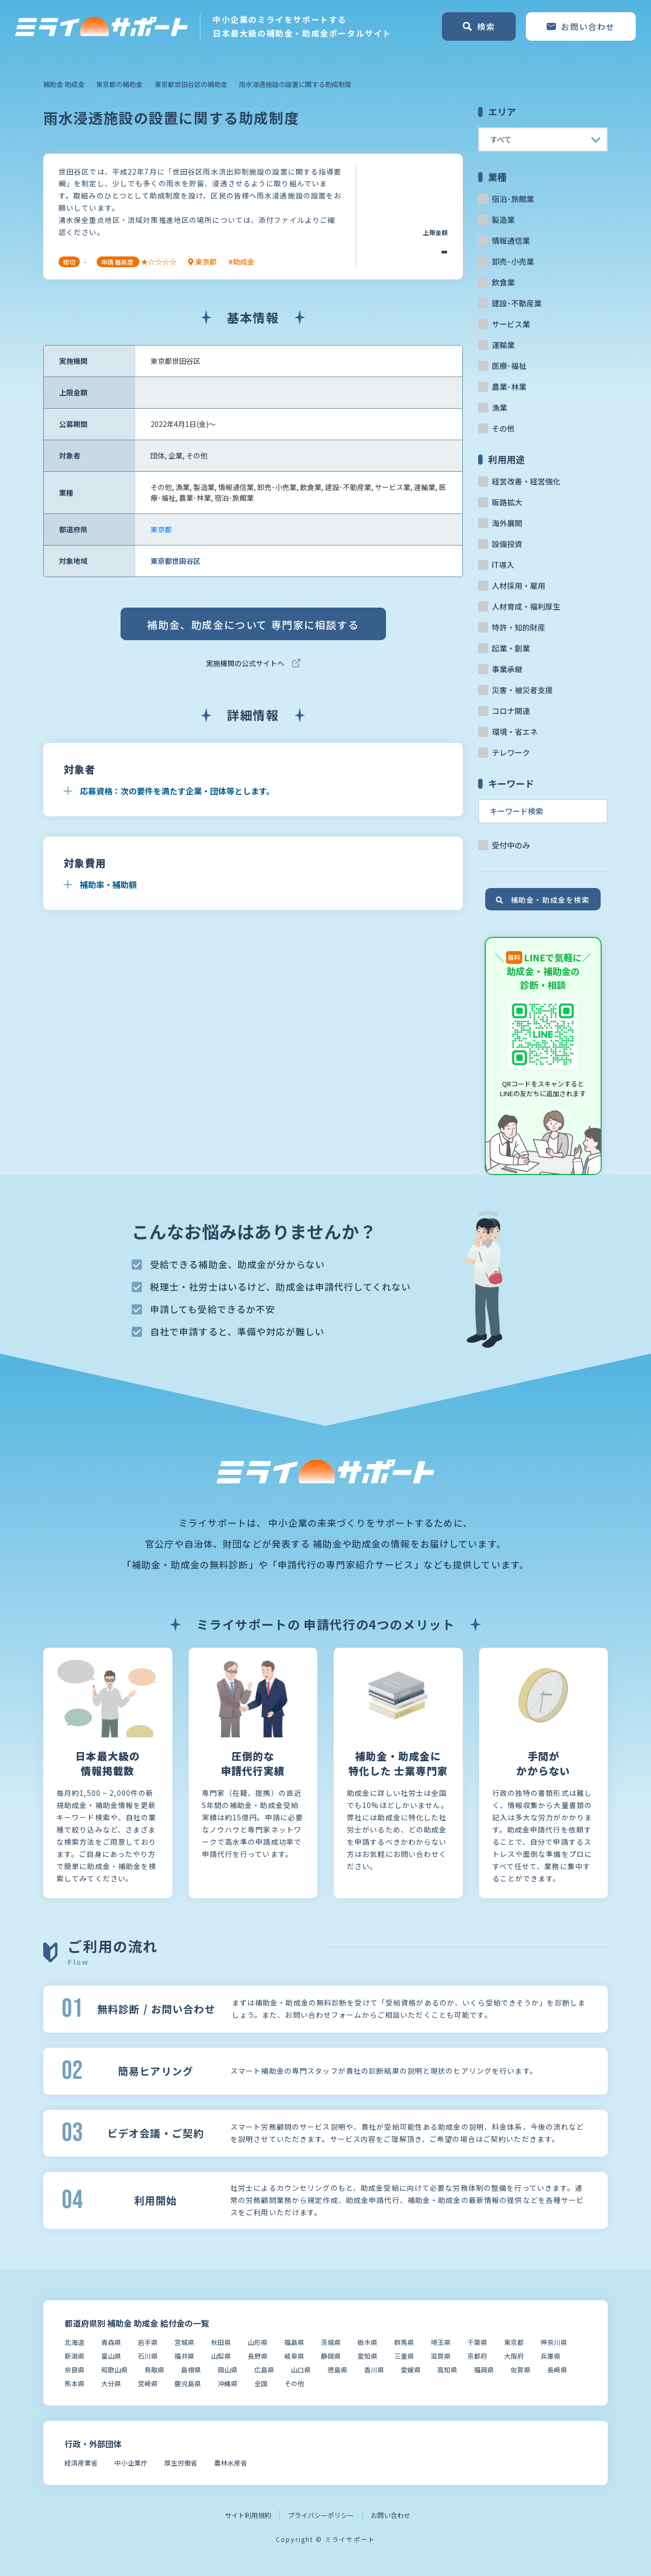 The image size is (651, 2576). I want to click on 経済産業省, so click(81, 2463).